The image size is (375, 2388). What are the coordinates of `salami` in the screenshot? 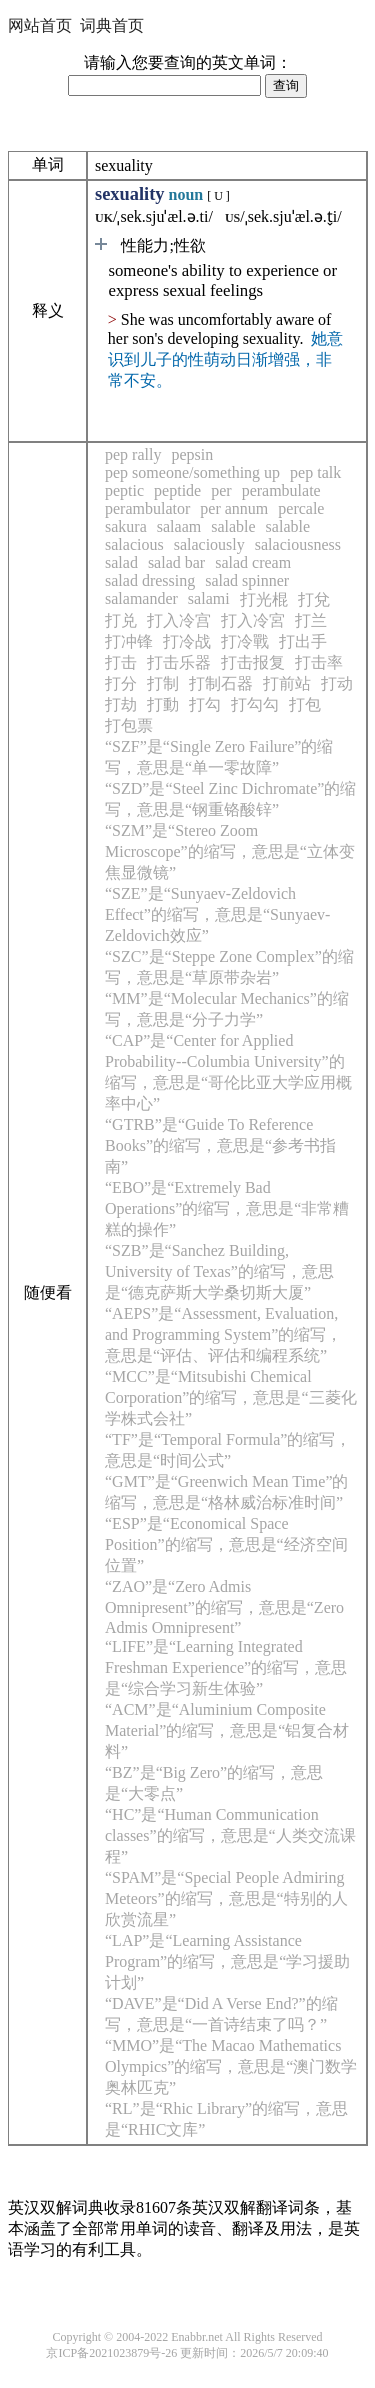 It's located at (209, 598).